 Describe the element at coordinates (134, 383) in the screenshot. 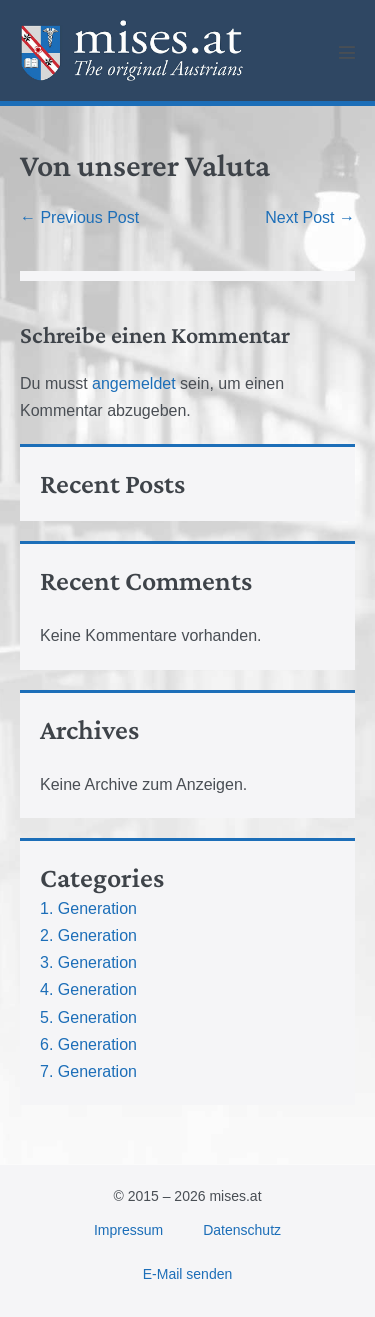

I see `angemeldet` at that location.